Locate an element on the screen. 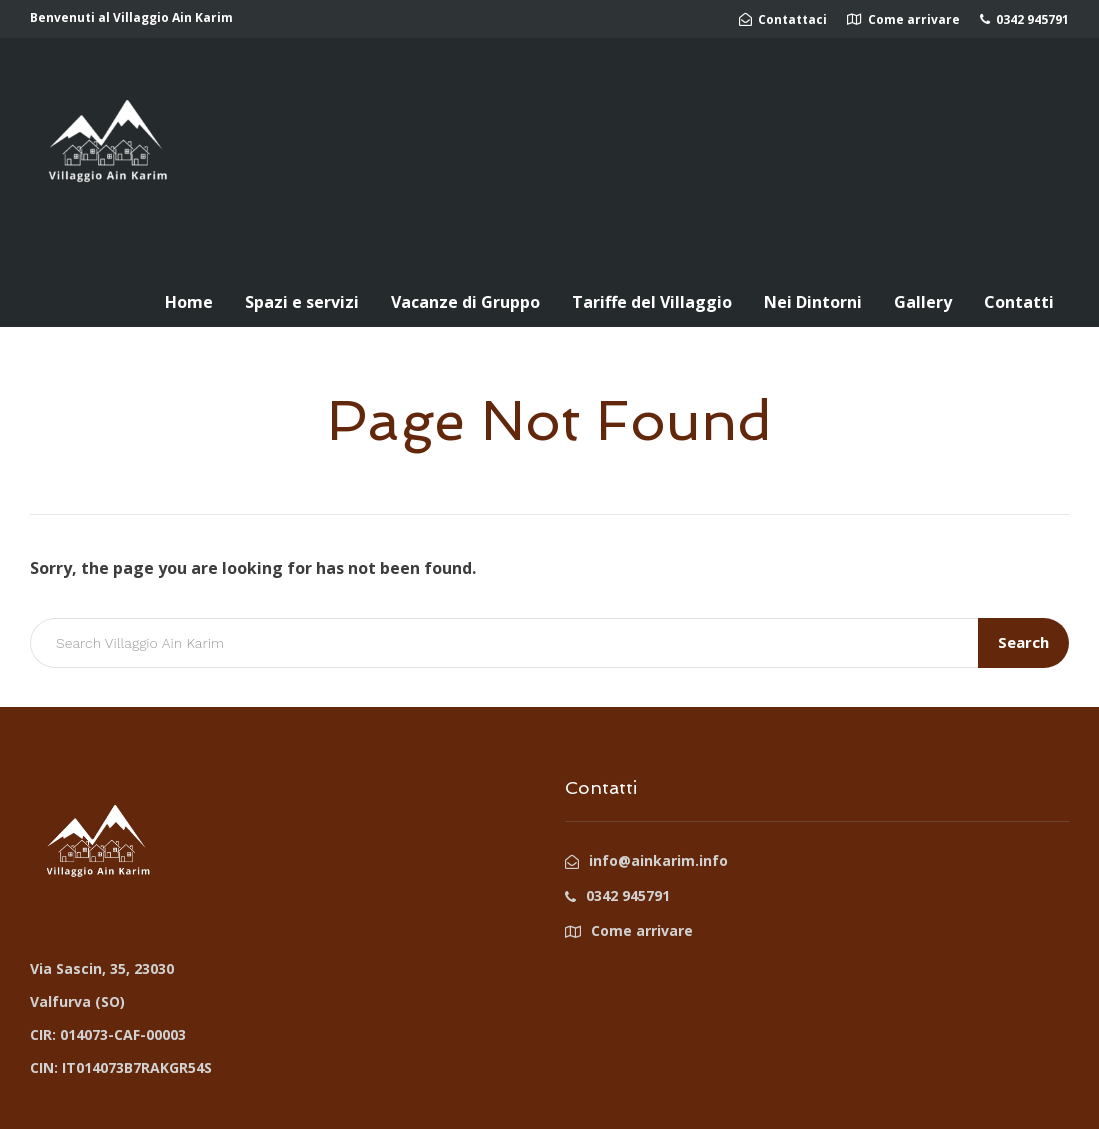 The height and width of the screenshot is (1129, 1099). Tariffe del Villaggio is located at coordinates (652, 302).